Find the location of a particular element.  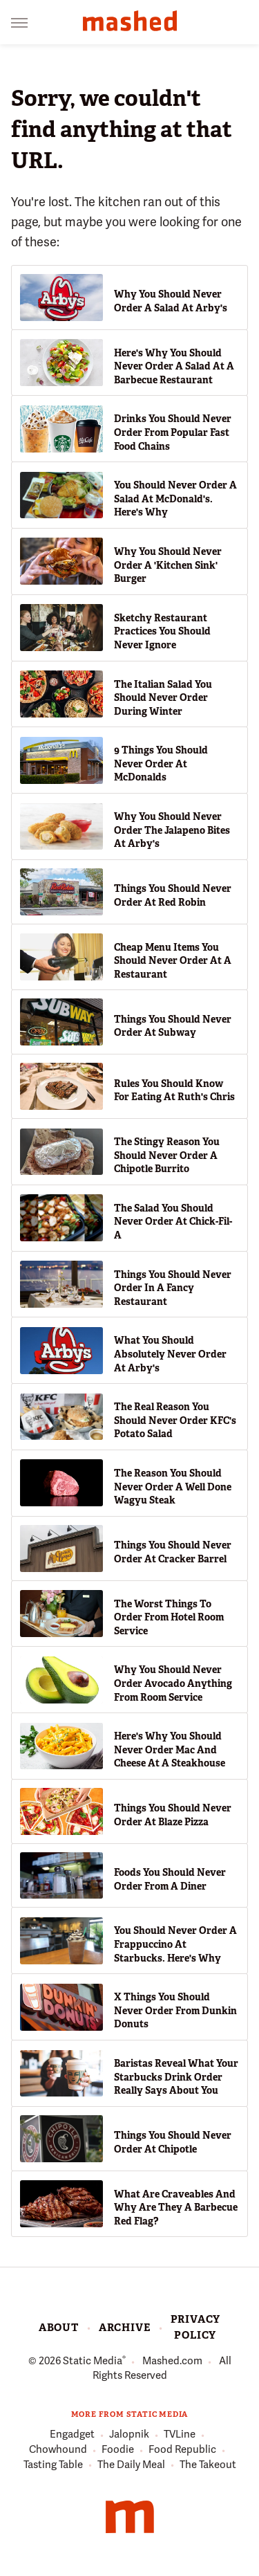

Foods You Should Never Order From A Diner is located at coordinates (170, 1879).